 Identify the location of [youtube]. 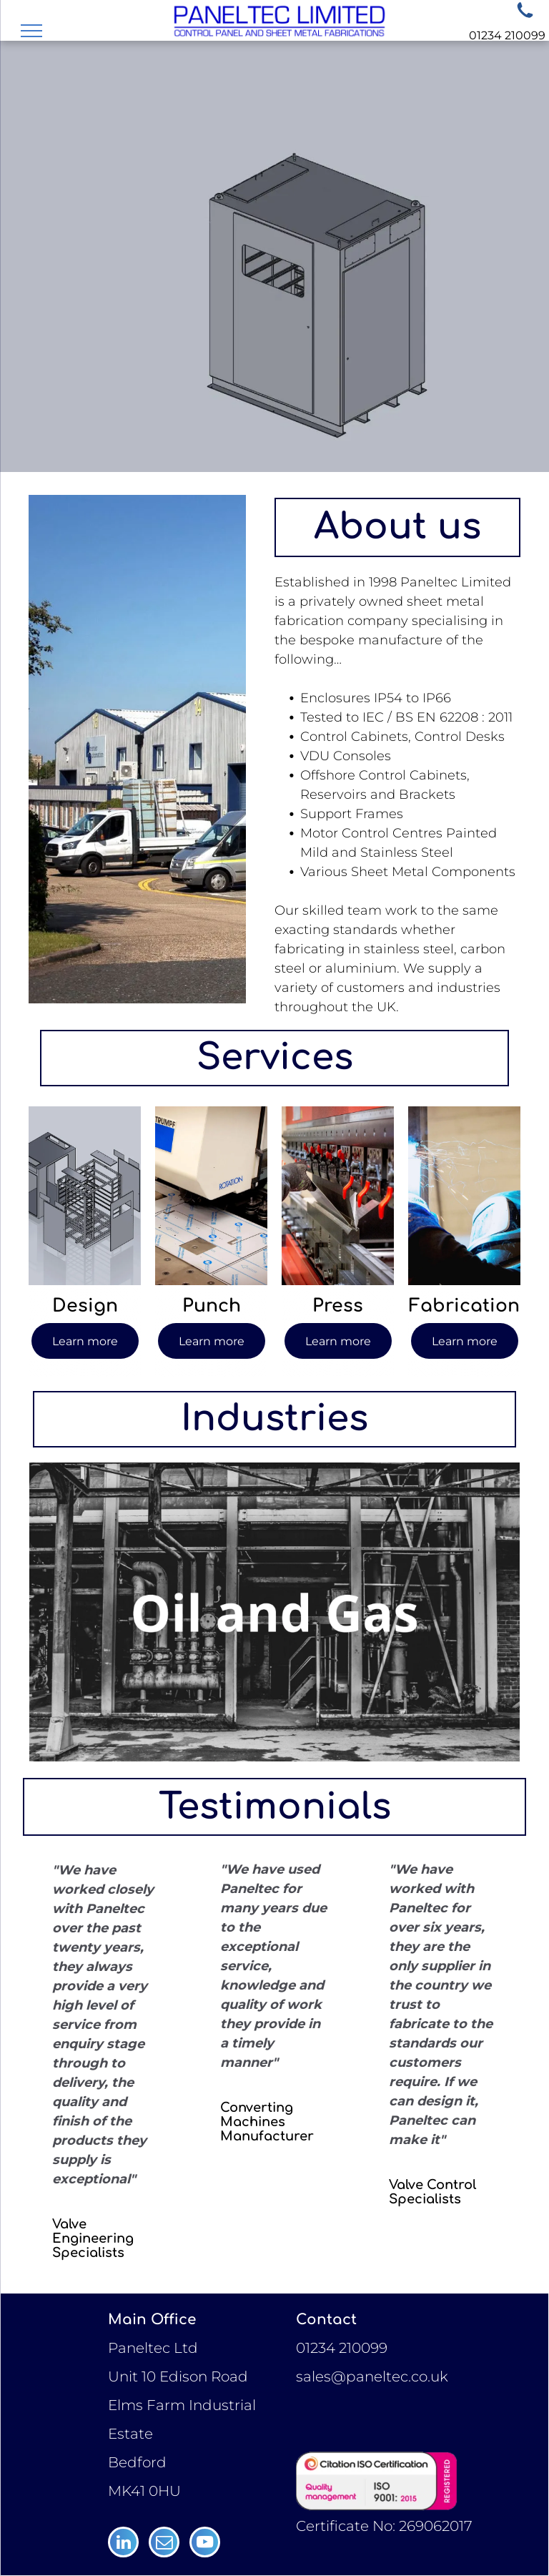
(204, 2544).